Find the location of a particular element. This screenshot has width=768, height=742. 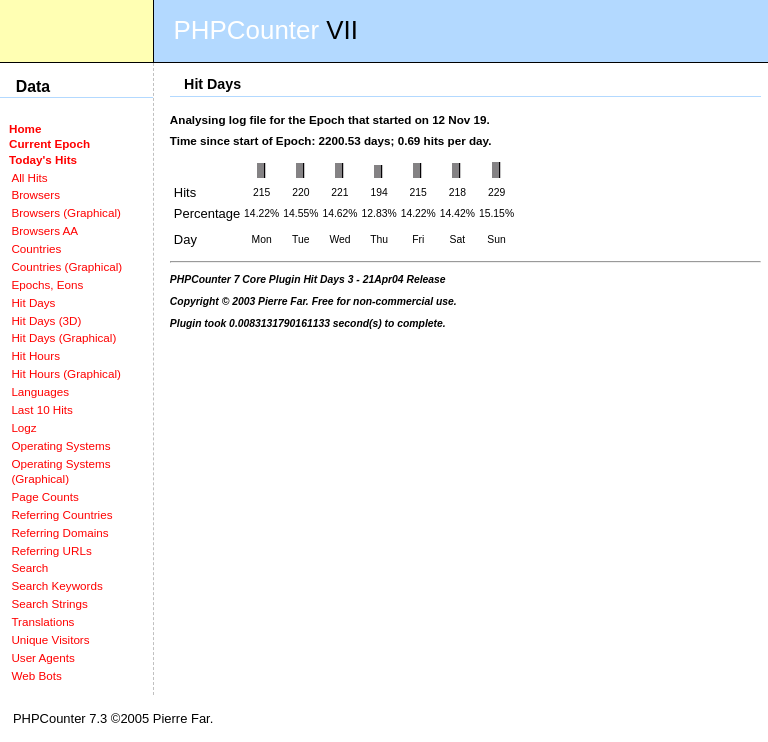

Referring URLs is located at coordinates (51, 550).